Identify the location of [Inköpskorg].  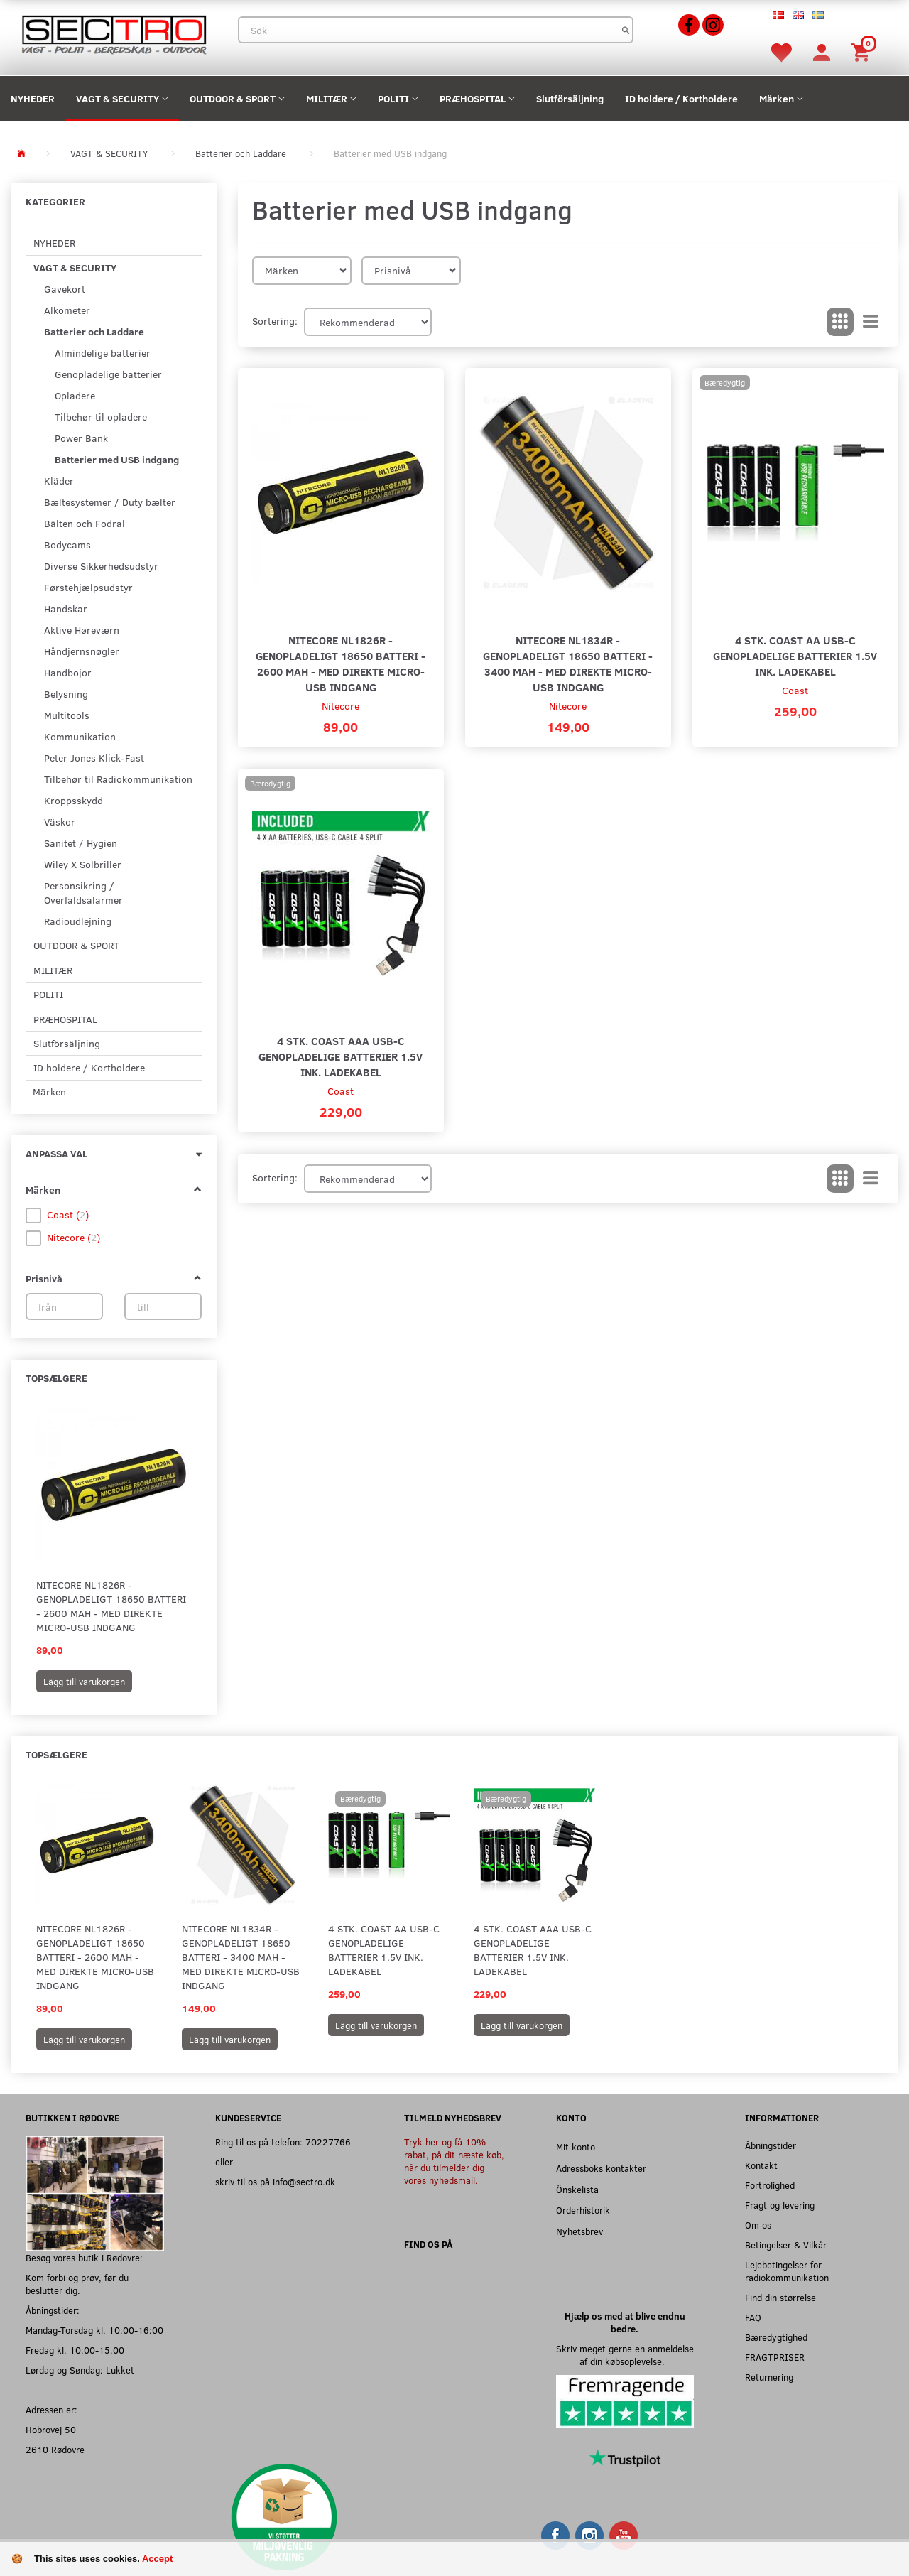
(863, 51).